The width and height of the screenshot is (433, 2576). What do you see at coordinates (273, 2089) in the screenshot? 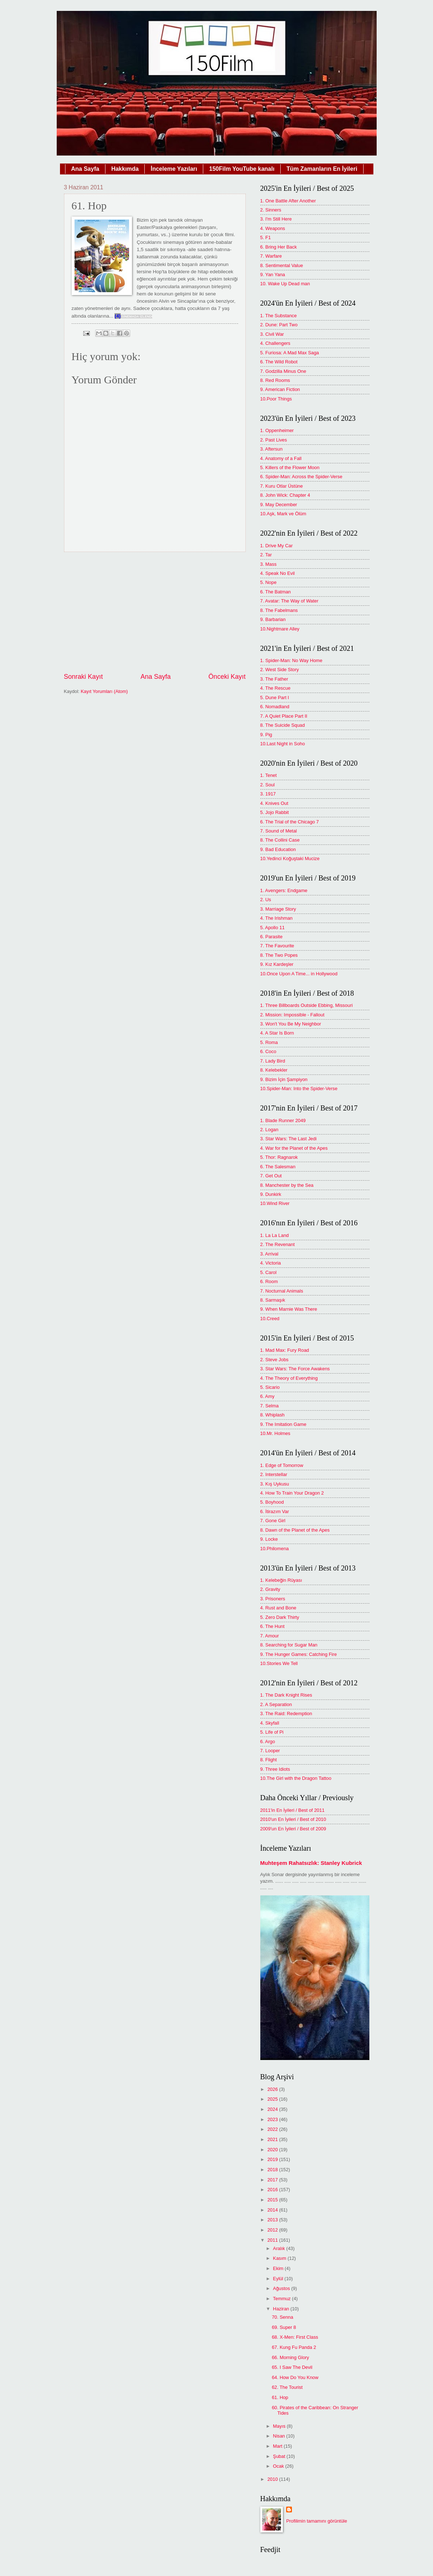
I see `2026` at bounding box center [273, 2089].